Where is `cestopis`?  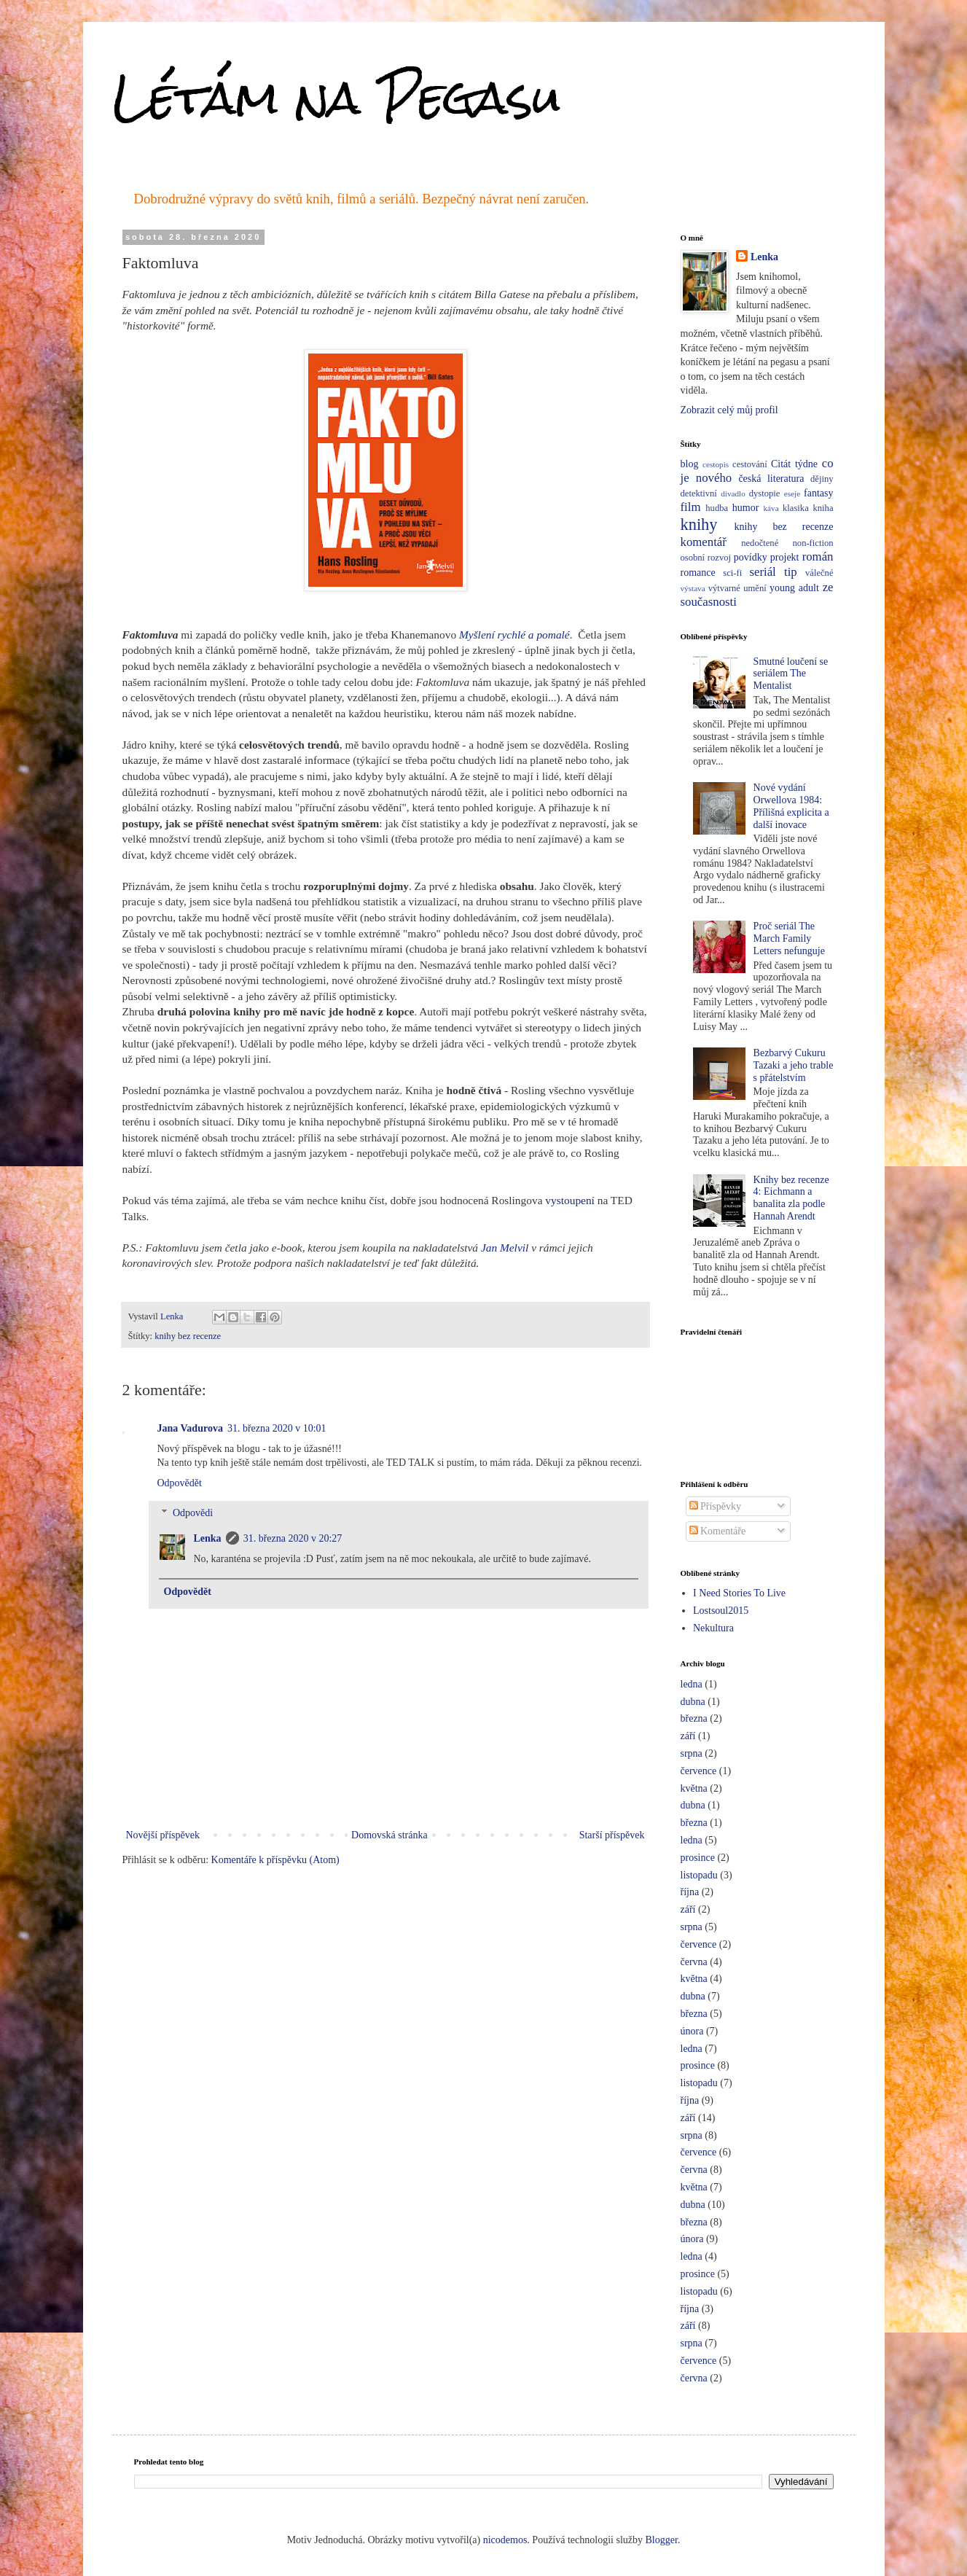
cestopis is located at coordinates (715, 464).